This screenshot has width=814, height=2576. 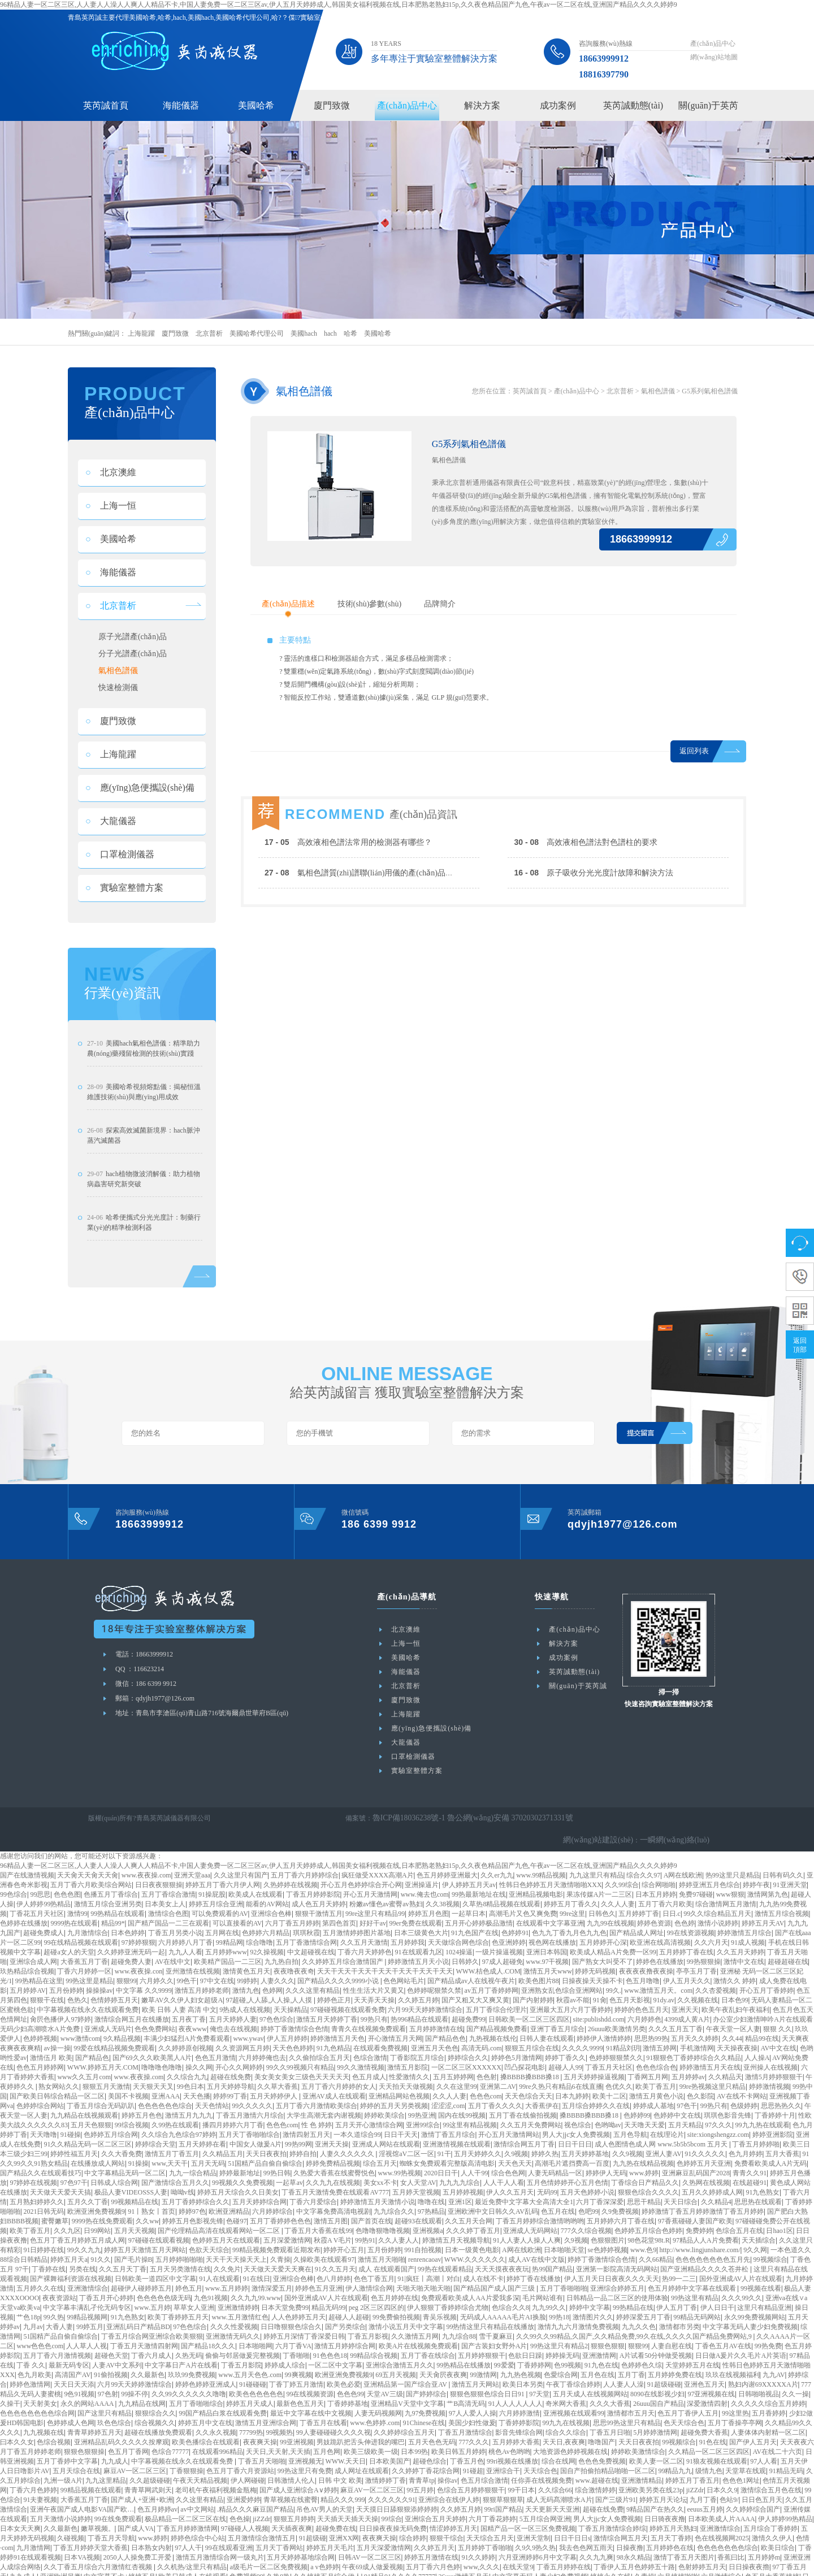 What do you see at coordinates (30, 2369) in the screenshot?
I see `婷婷色激情网` at bounding box center [30, 2369].